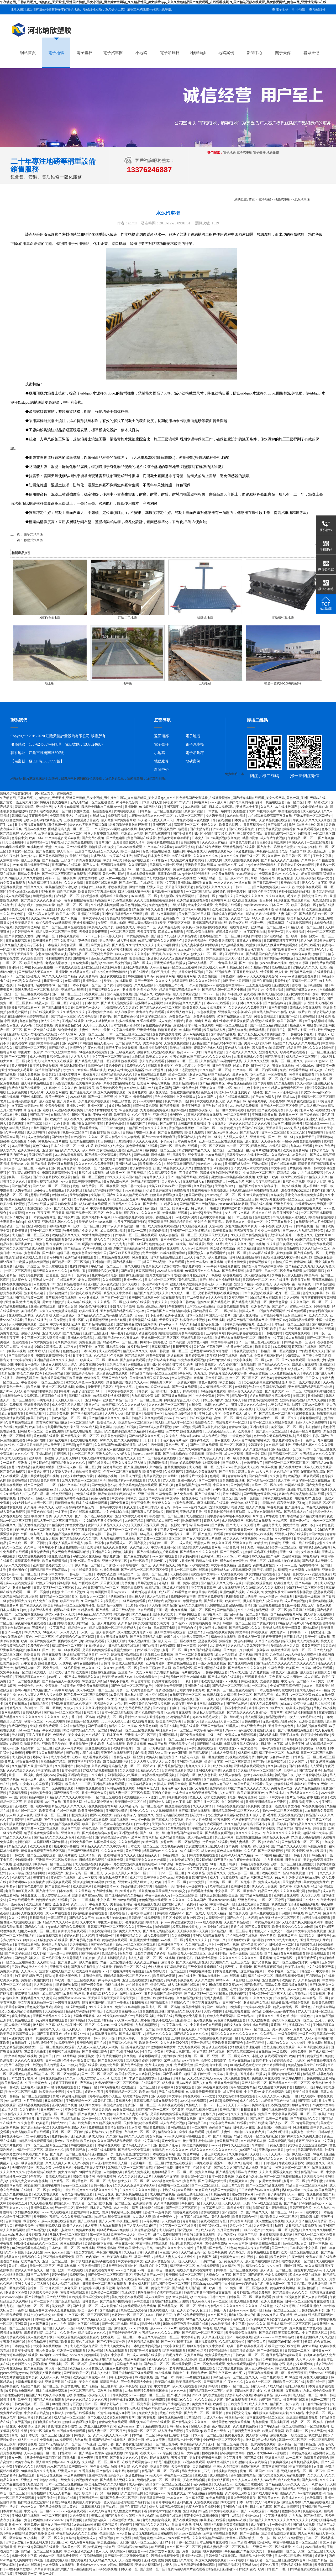 The height and width of the screenshot is (2576, 336). I want to click on 福利在线一区二区三区, so click(161, 1150).